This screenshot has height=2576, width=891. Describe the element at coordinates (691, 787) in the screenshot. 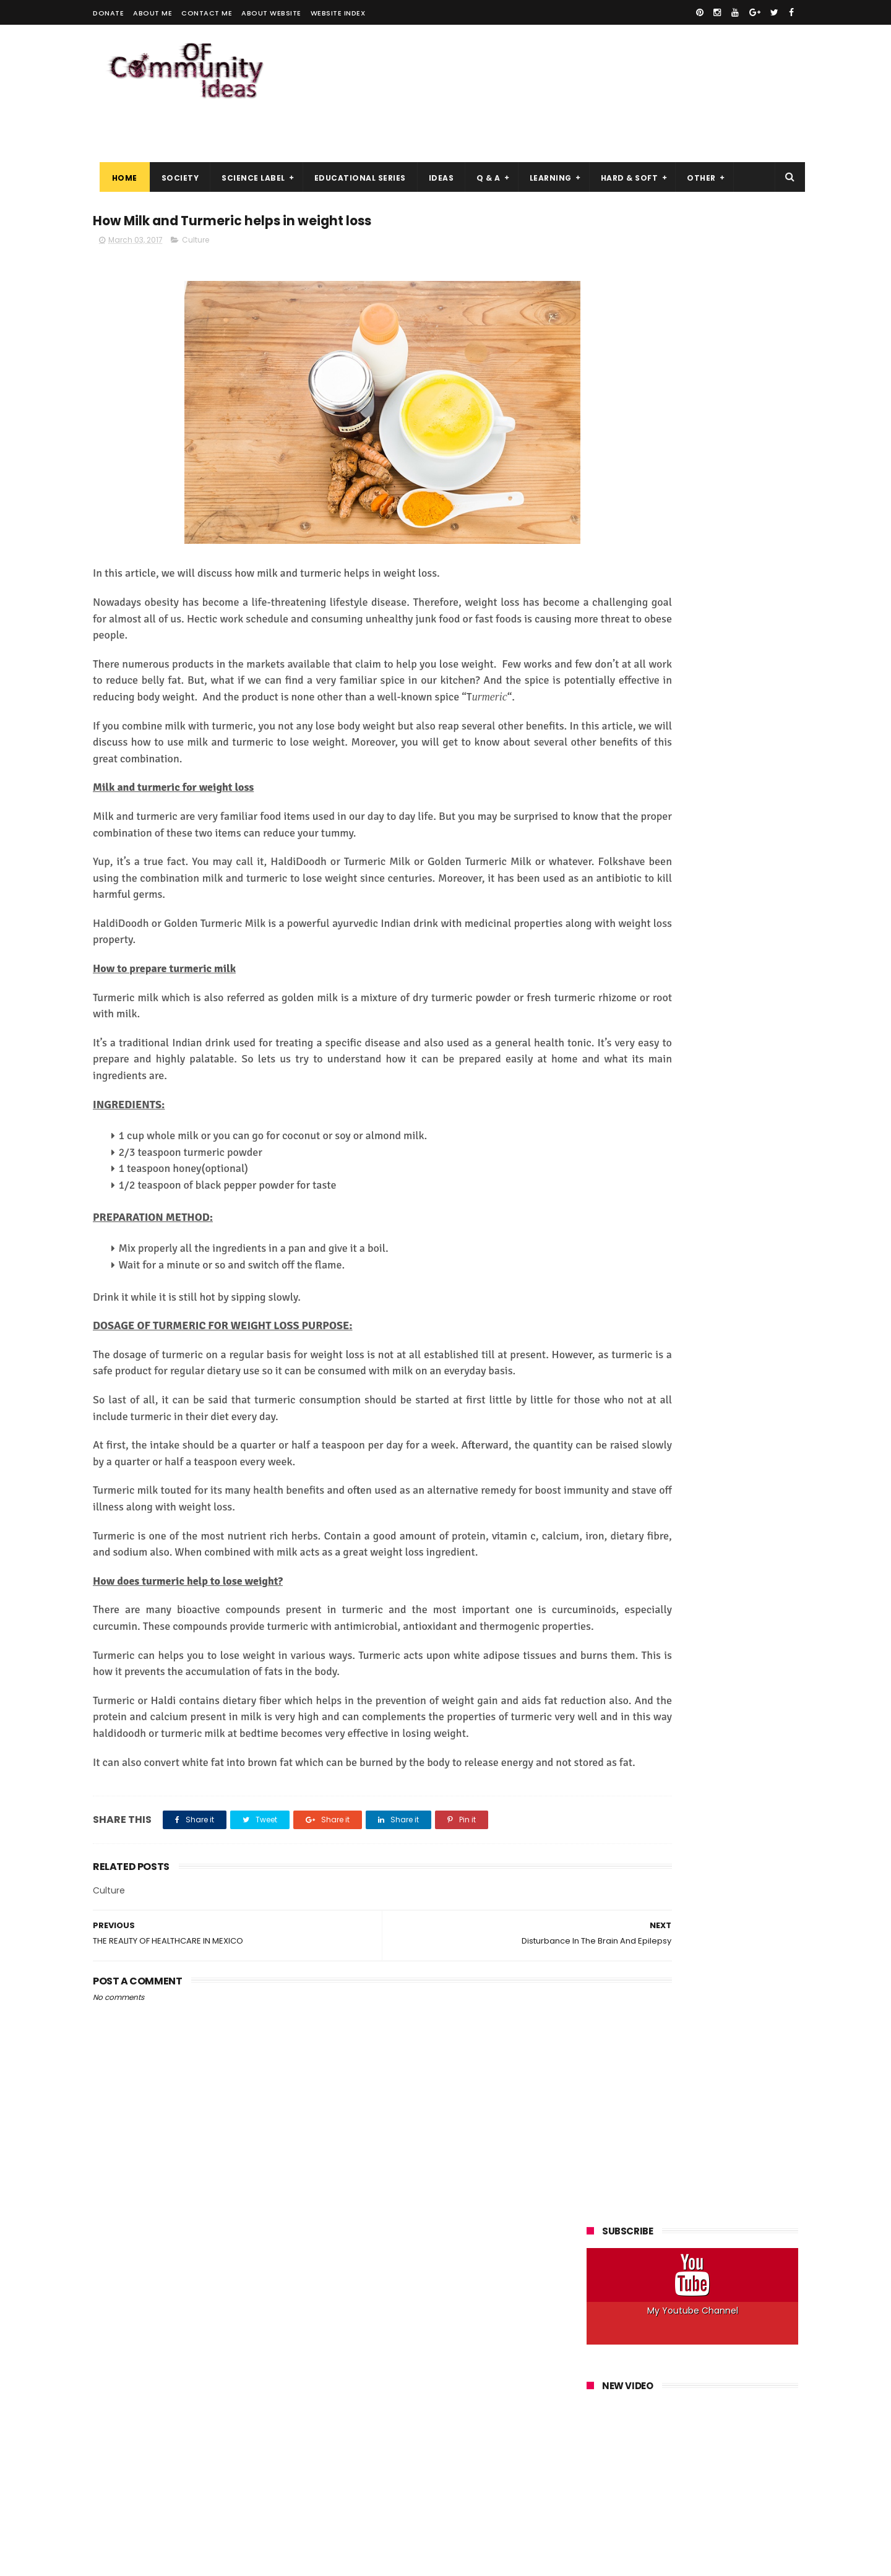

I see `Security` at that location.